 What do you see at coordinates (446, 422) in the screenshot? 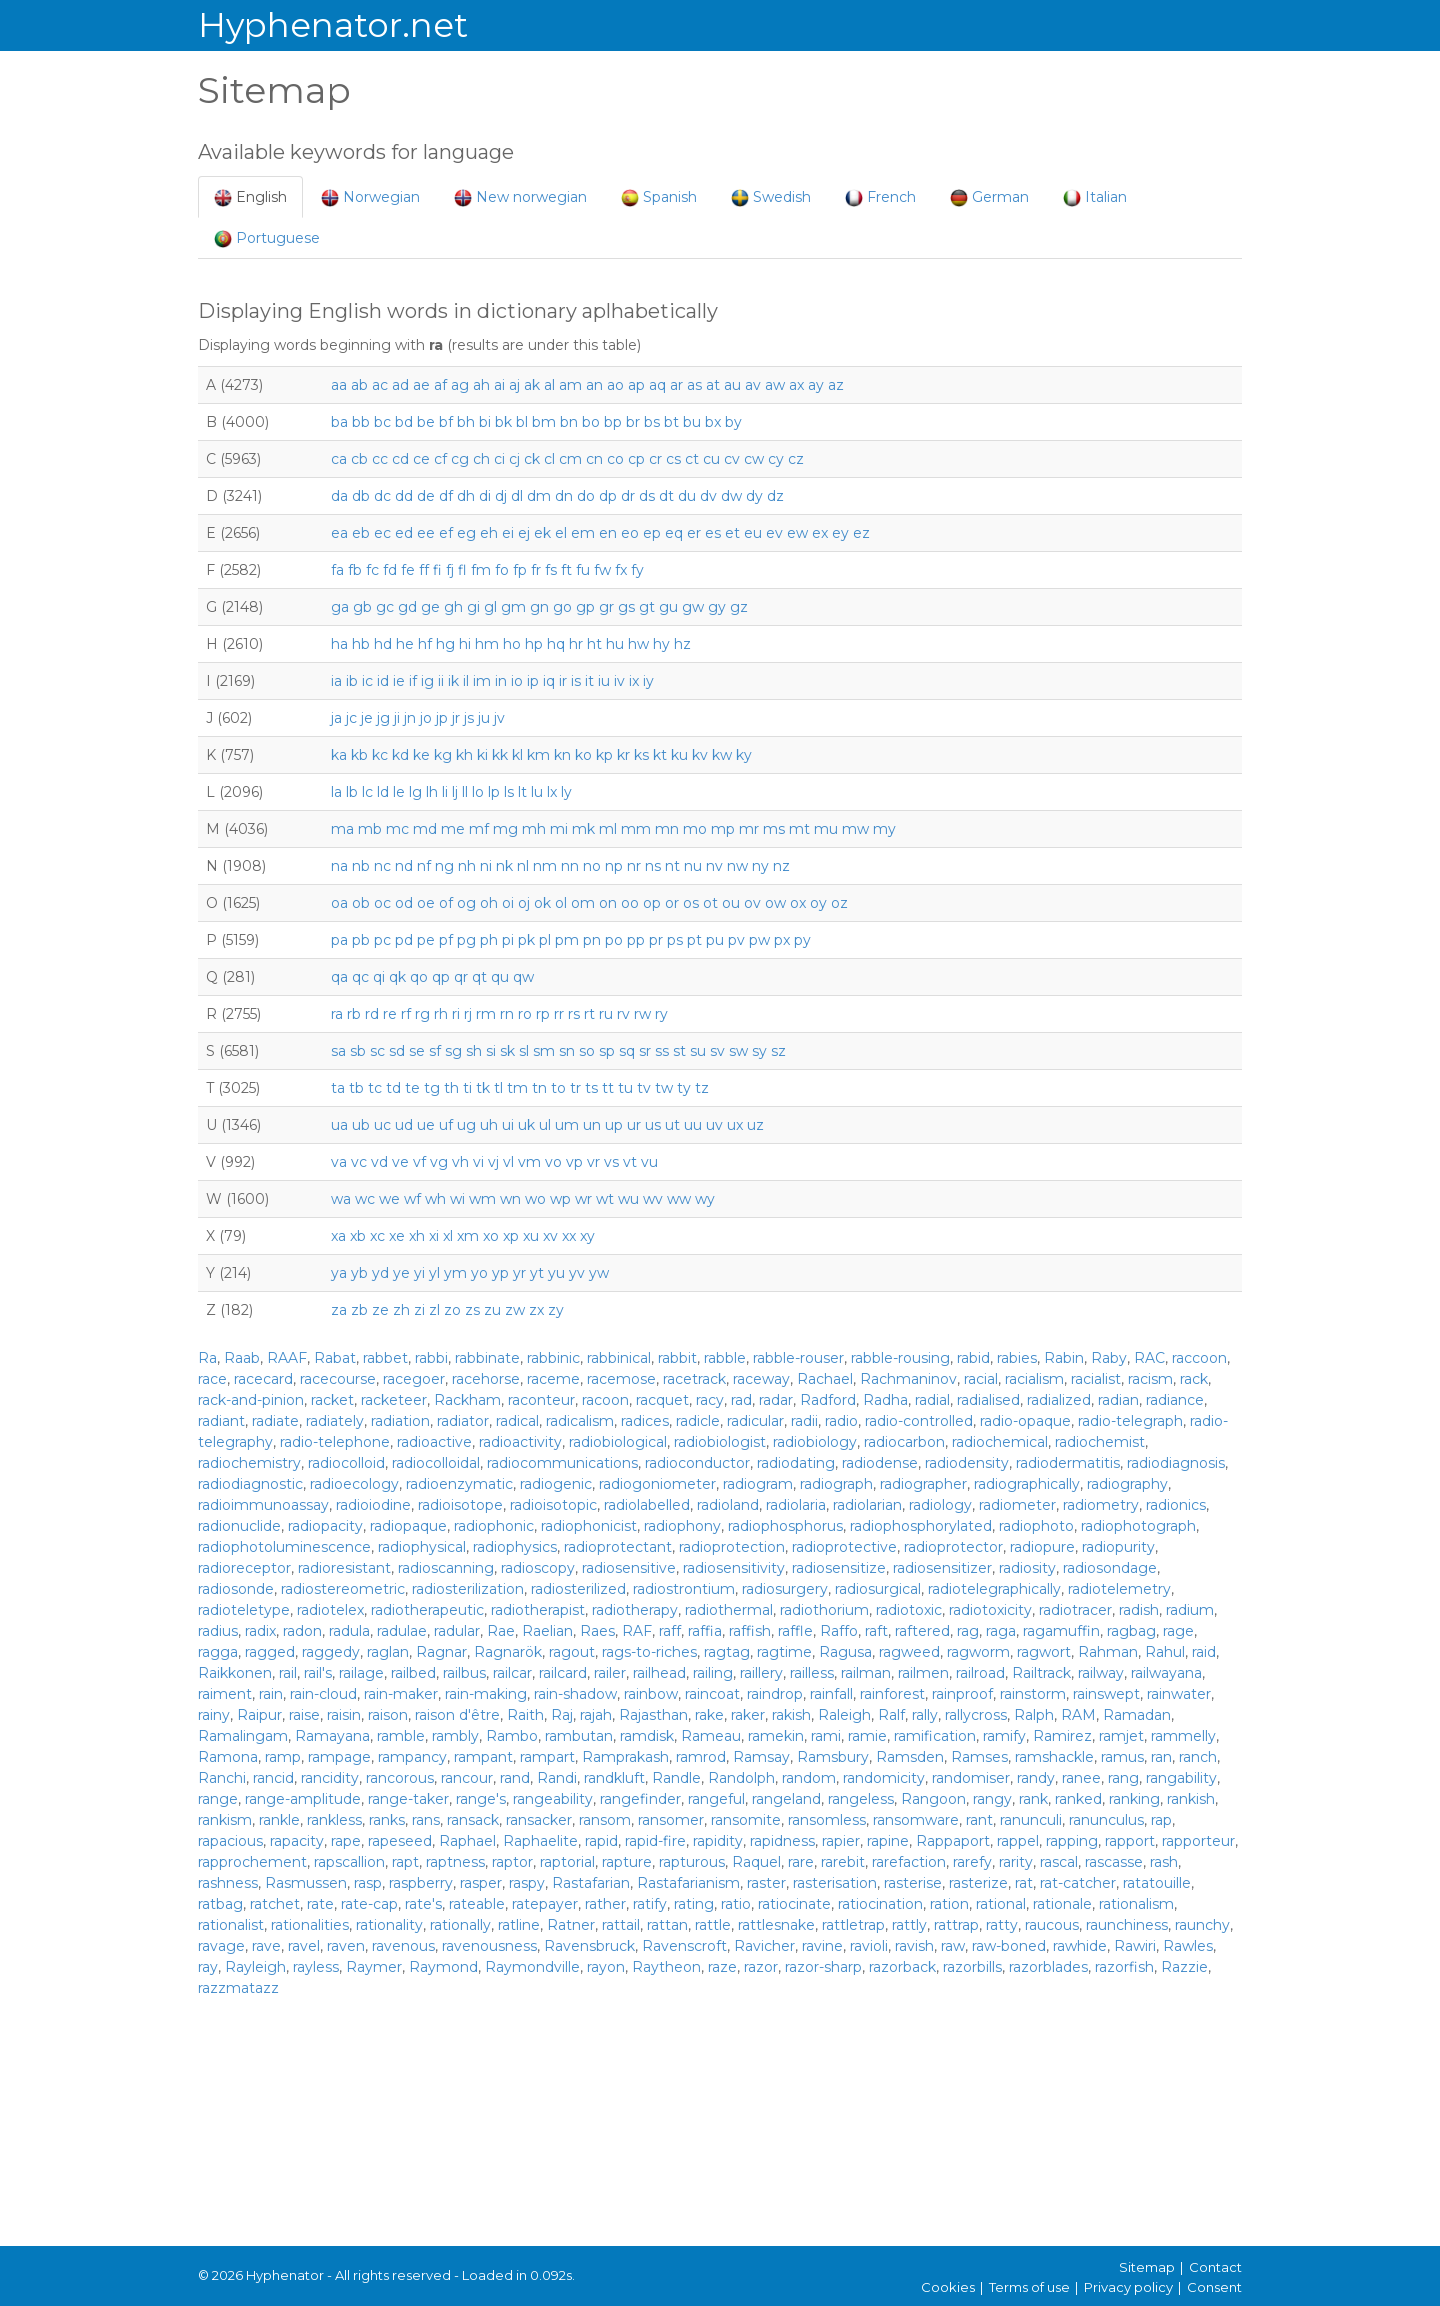
I see `bf` at bounding box center [446, 422].